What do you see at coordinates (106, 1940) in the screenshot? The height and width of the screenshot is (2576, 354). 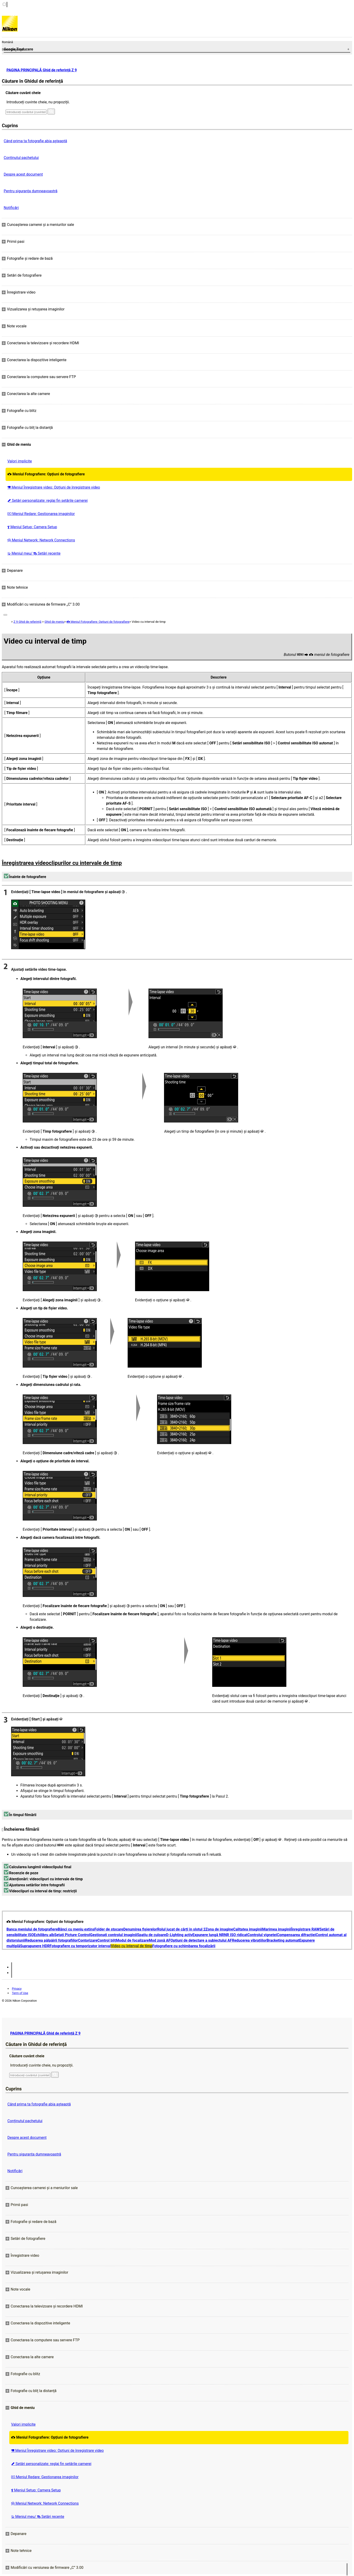 I see `Control bliț` at bounding box center [106, 1940].